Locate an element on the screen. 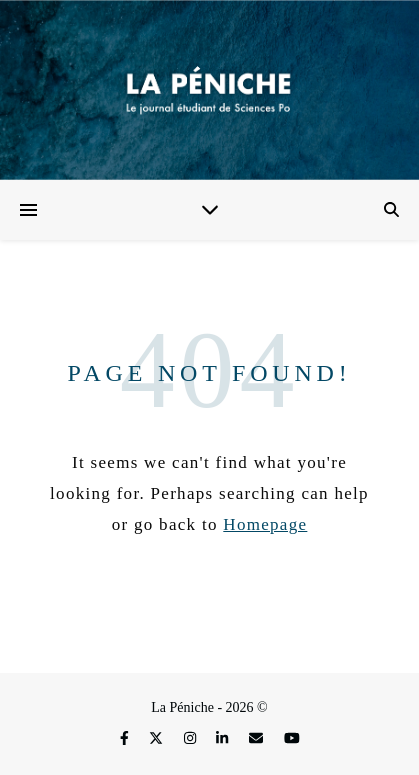  Homepage is located at coordinates (265, 524).